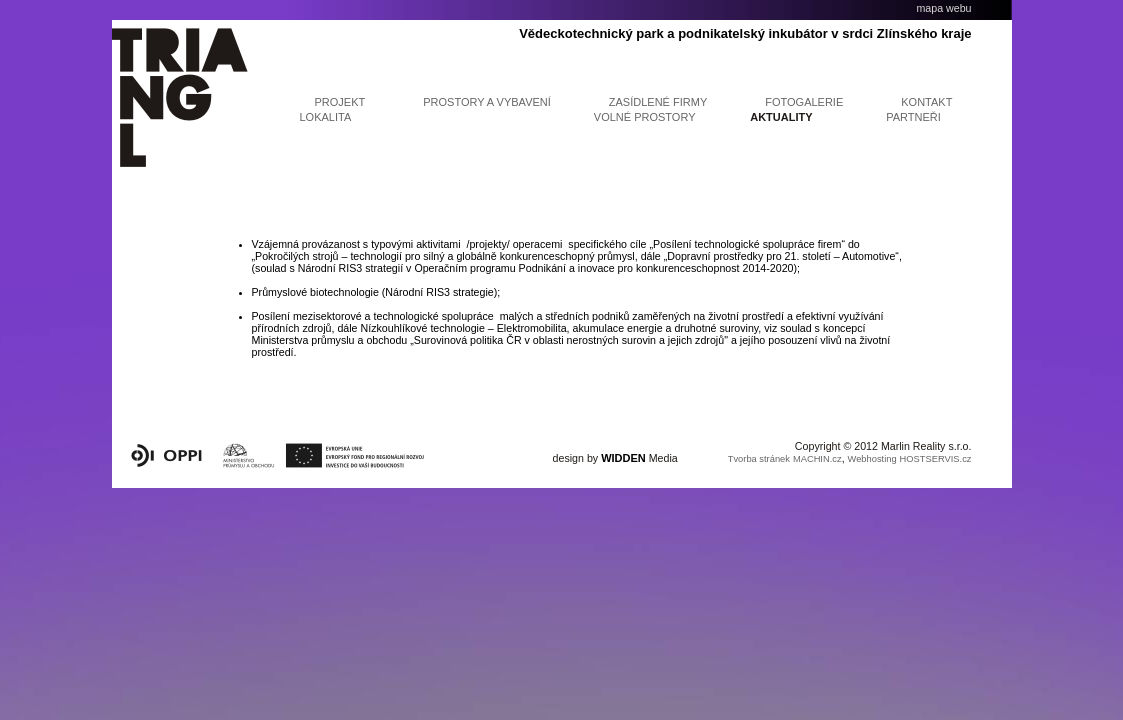 The image size is (1123, 720). What do you see at coordinates (658, 102) in the screenshot?
I see `Zasídlené firmy` at bounding box center [658, 102].